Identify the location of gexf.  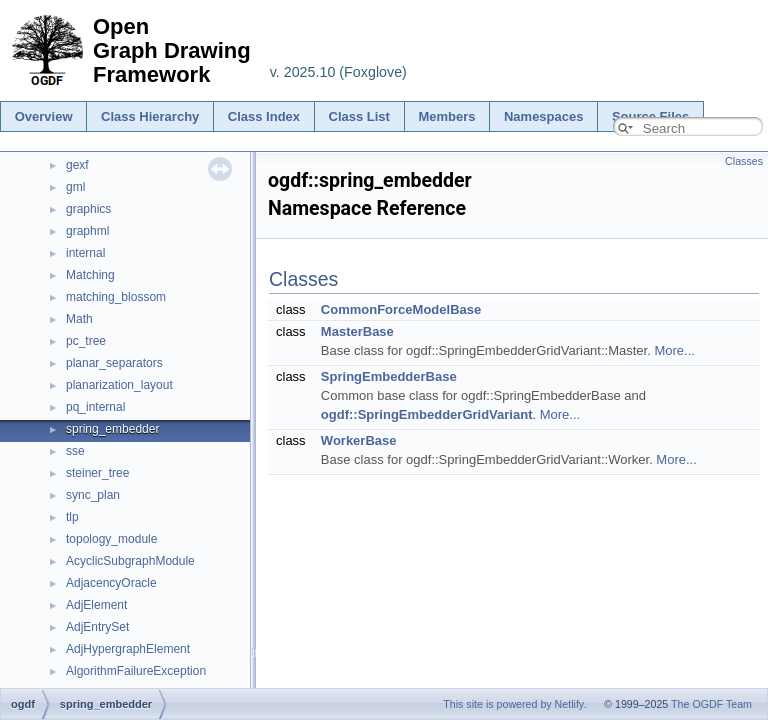
(77, 165).